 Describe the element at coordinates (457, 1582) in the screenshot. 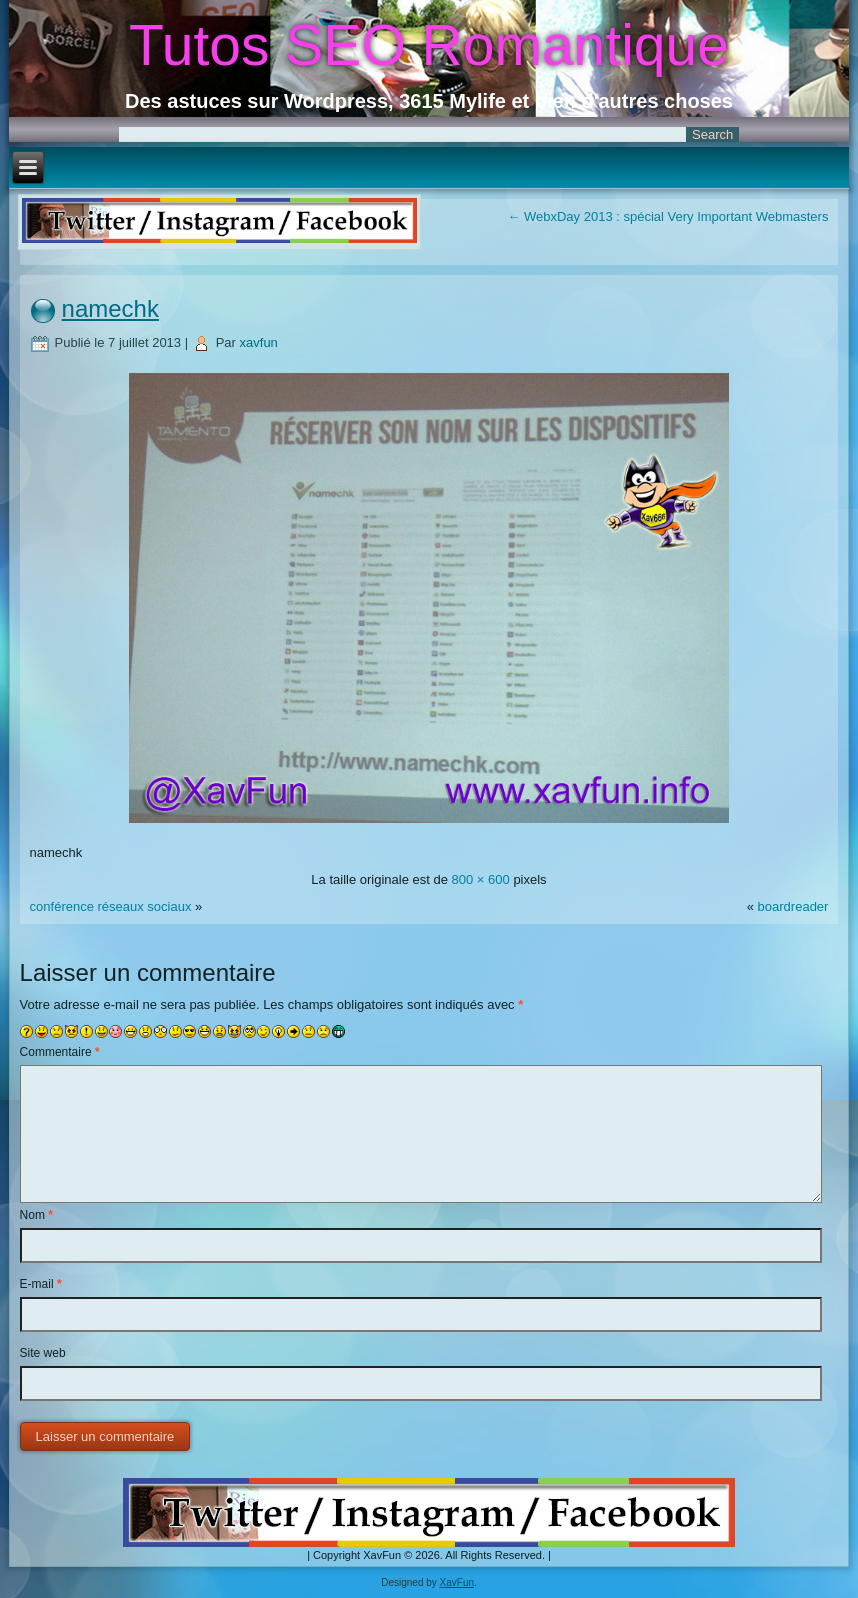

I see `XavFun` at that location.